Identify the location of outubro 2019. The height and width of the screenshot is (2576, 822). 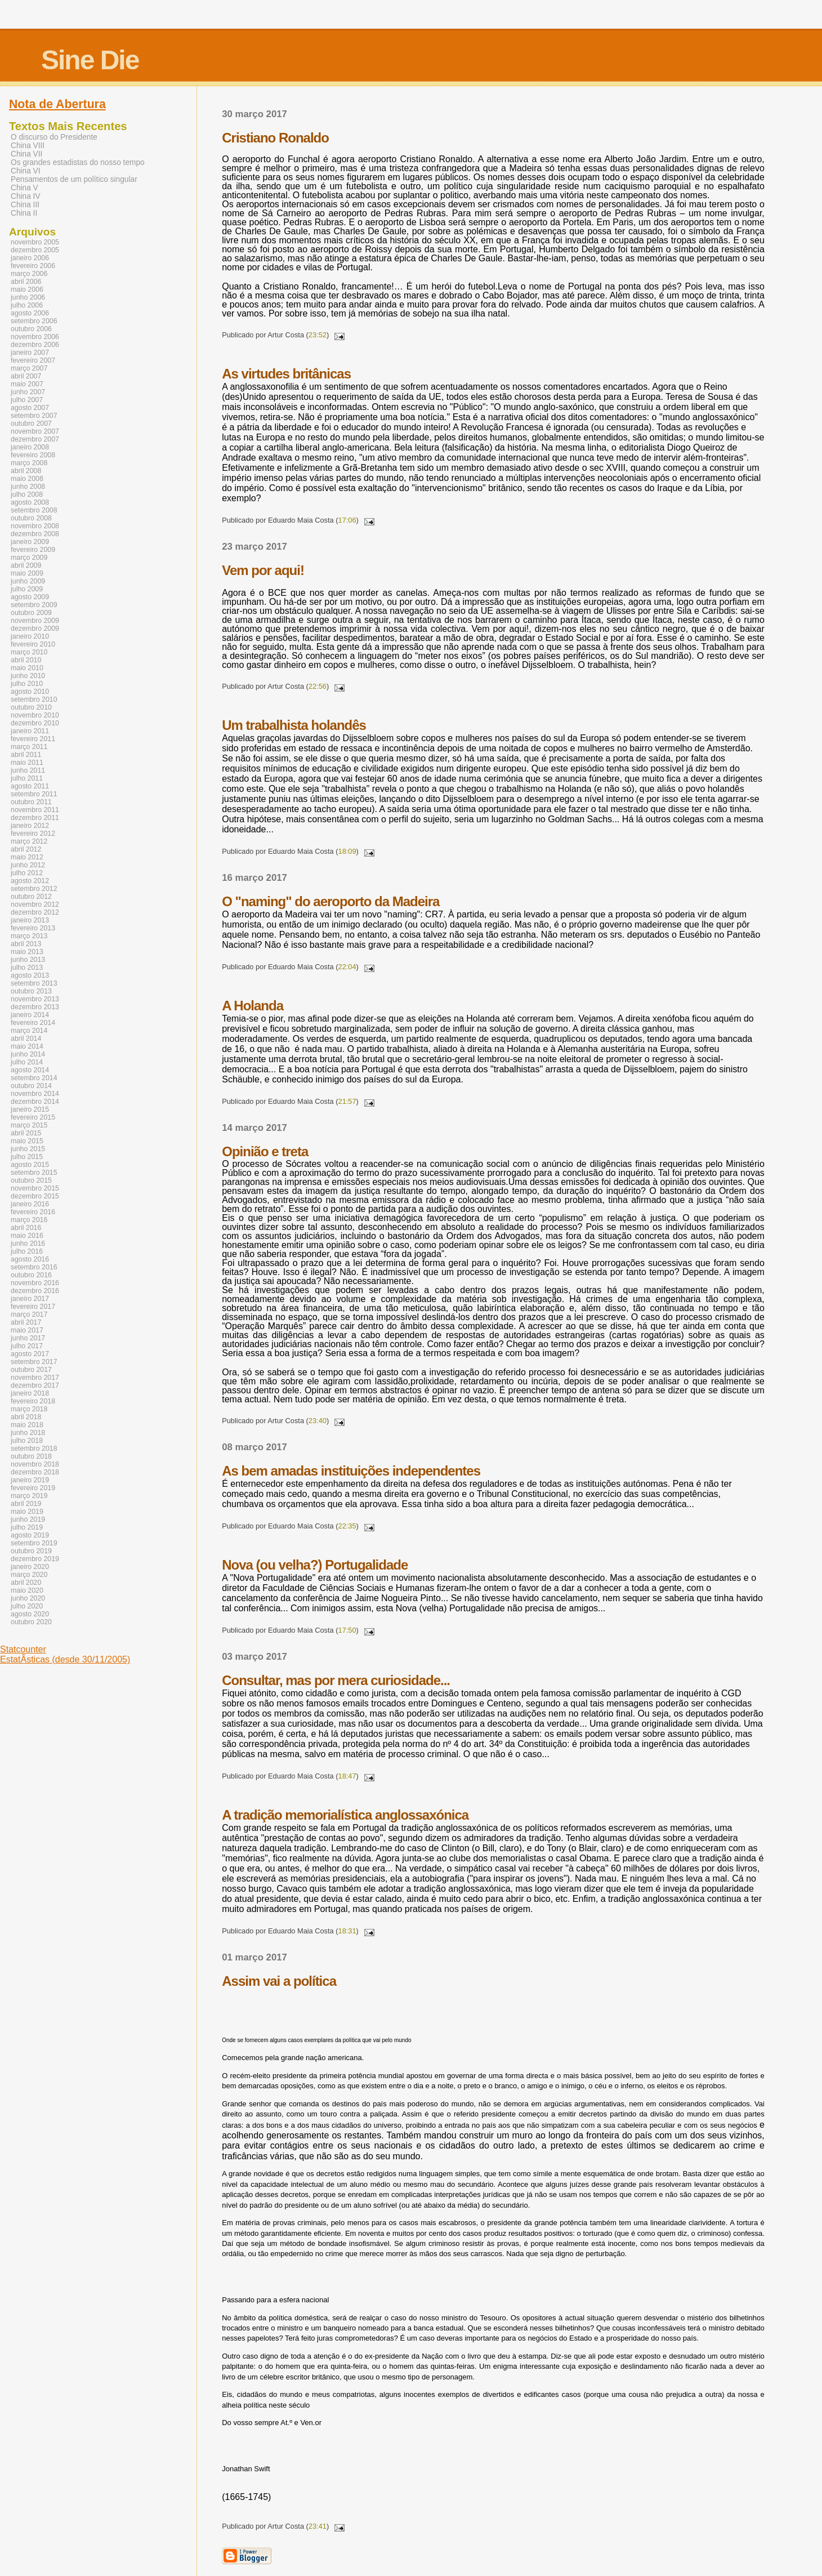
(31, 1551).